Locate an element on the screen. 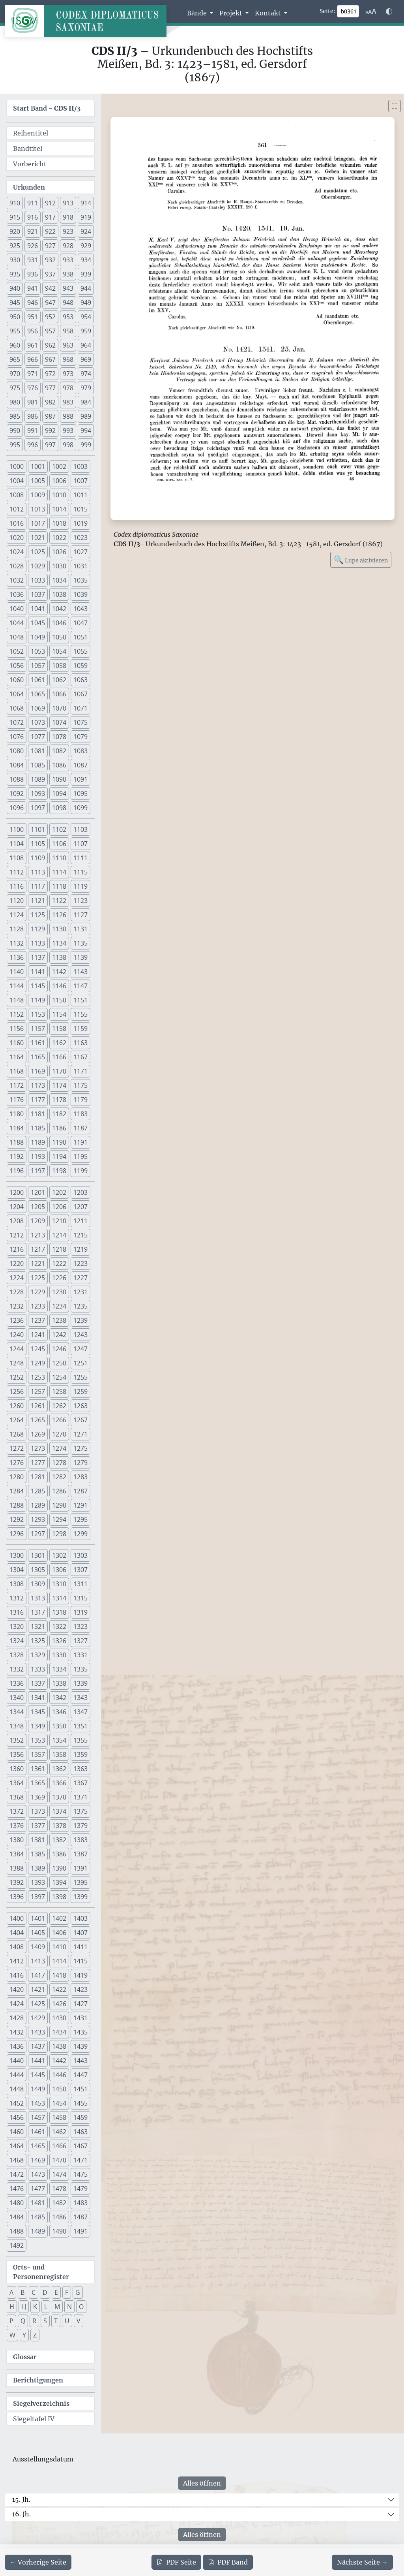  970 [button] is located at coordinates (14, 373).